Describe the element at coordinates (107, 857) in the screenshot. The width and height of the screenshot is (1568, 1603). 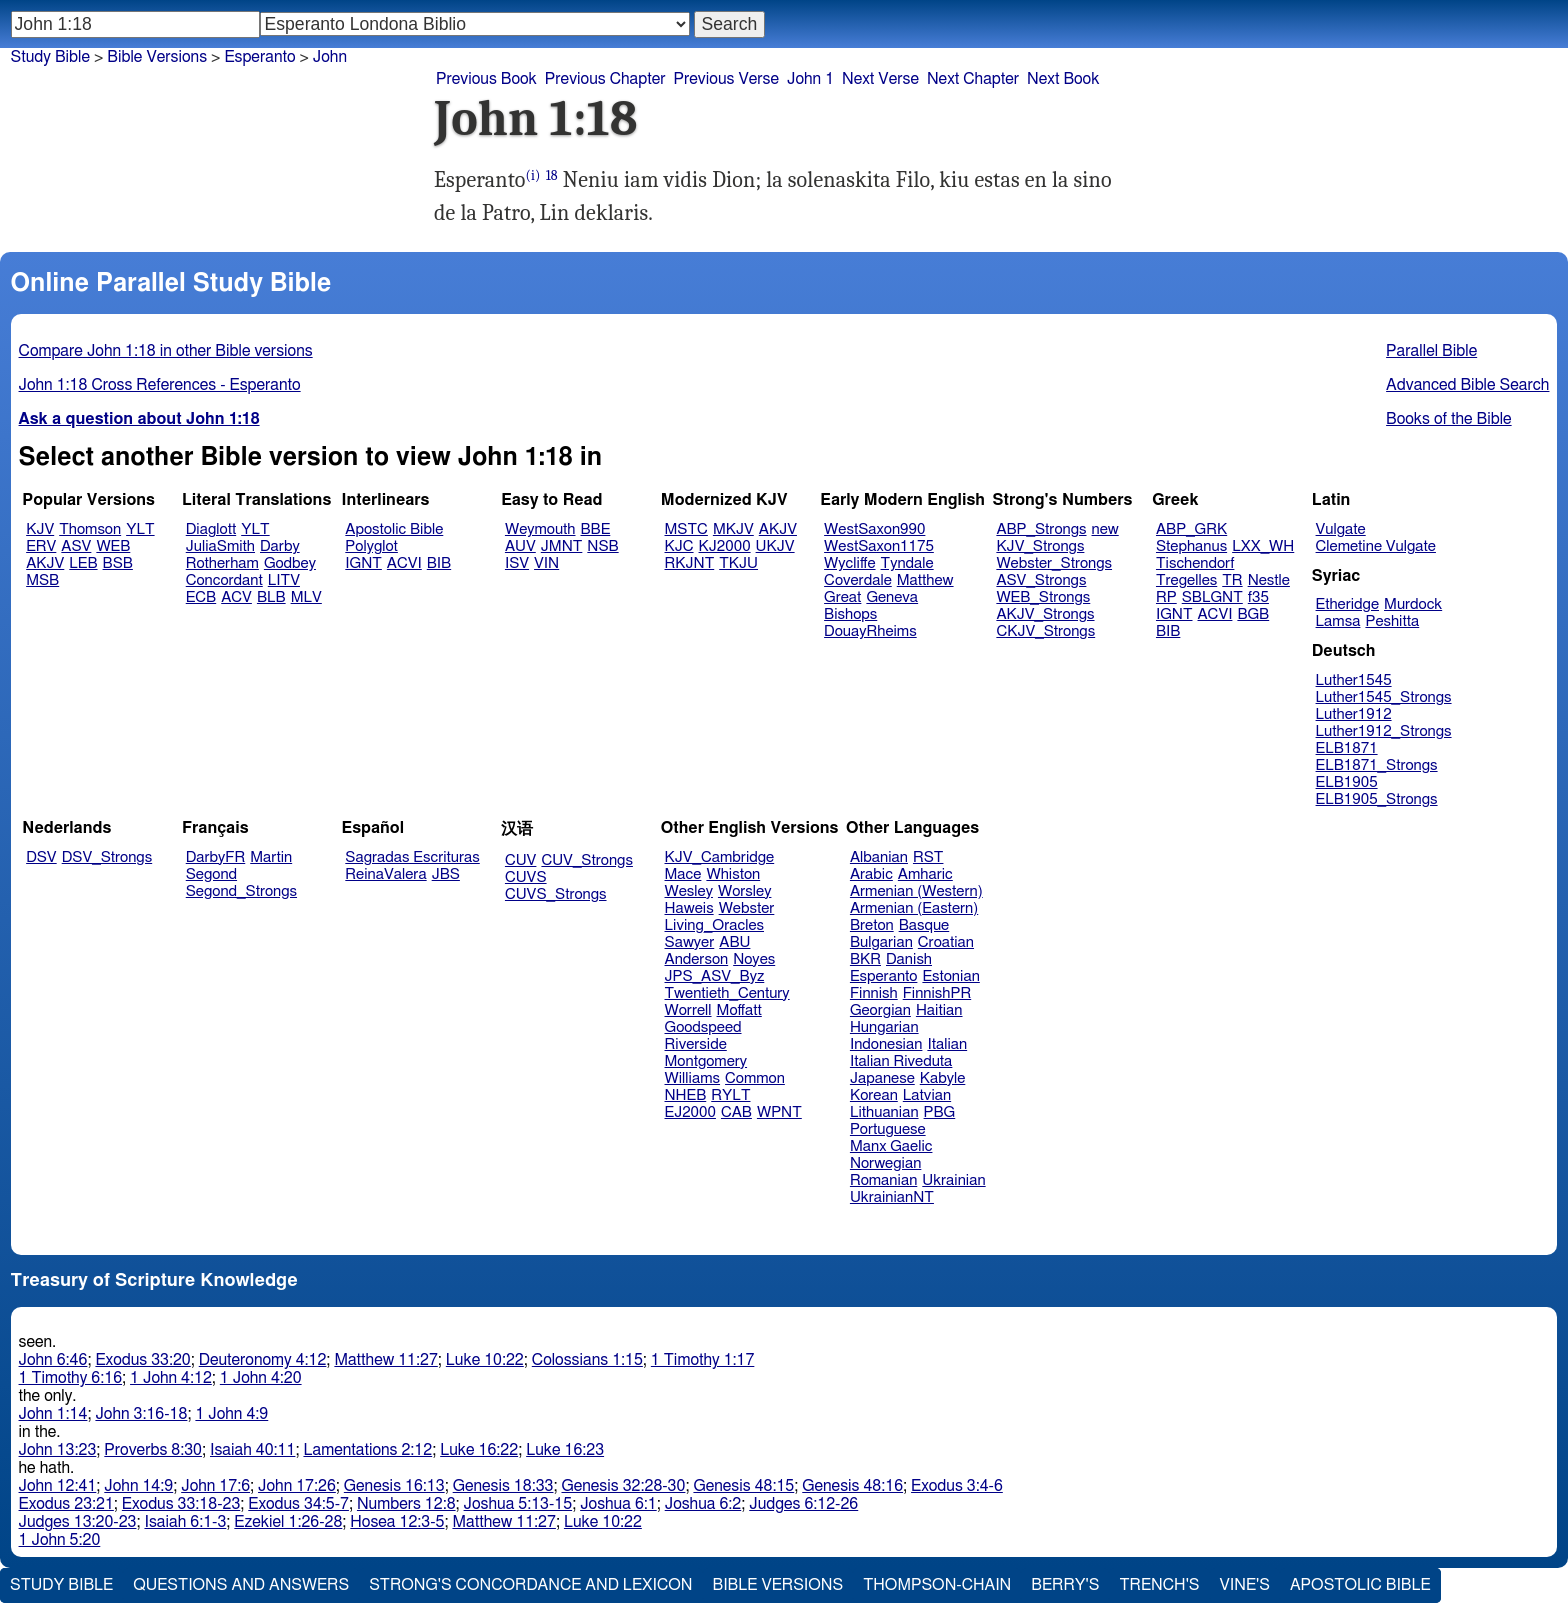
I see `DSV_Strongs` at that location.